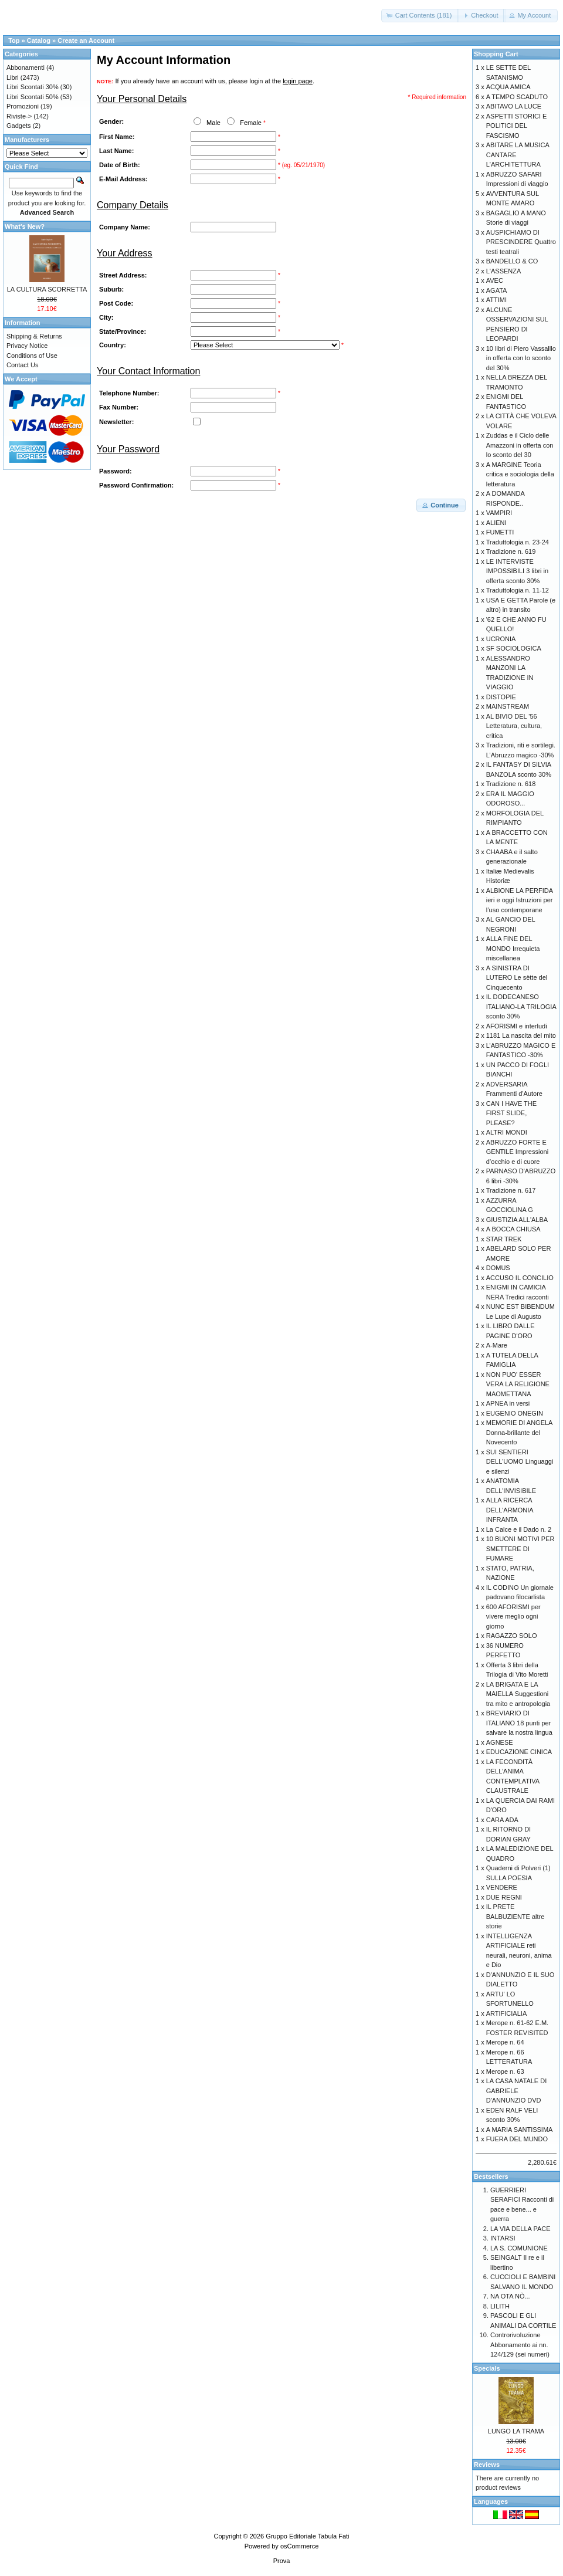  I want to click on Create an Account, so click(85, 40).